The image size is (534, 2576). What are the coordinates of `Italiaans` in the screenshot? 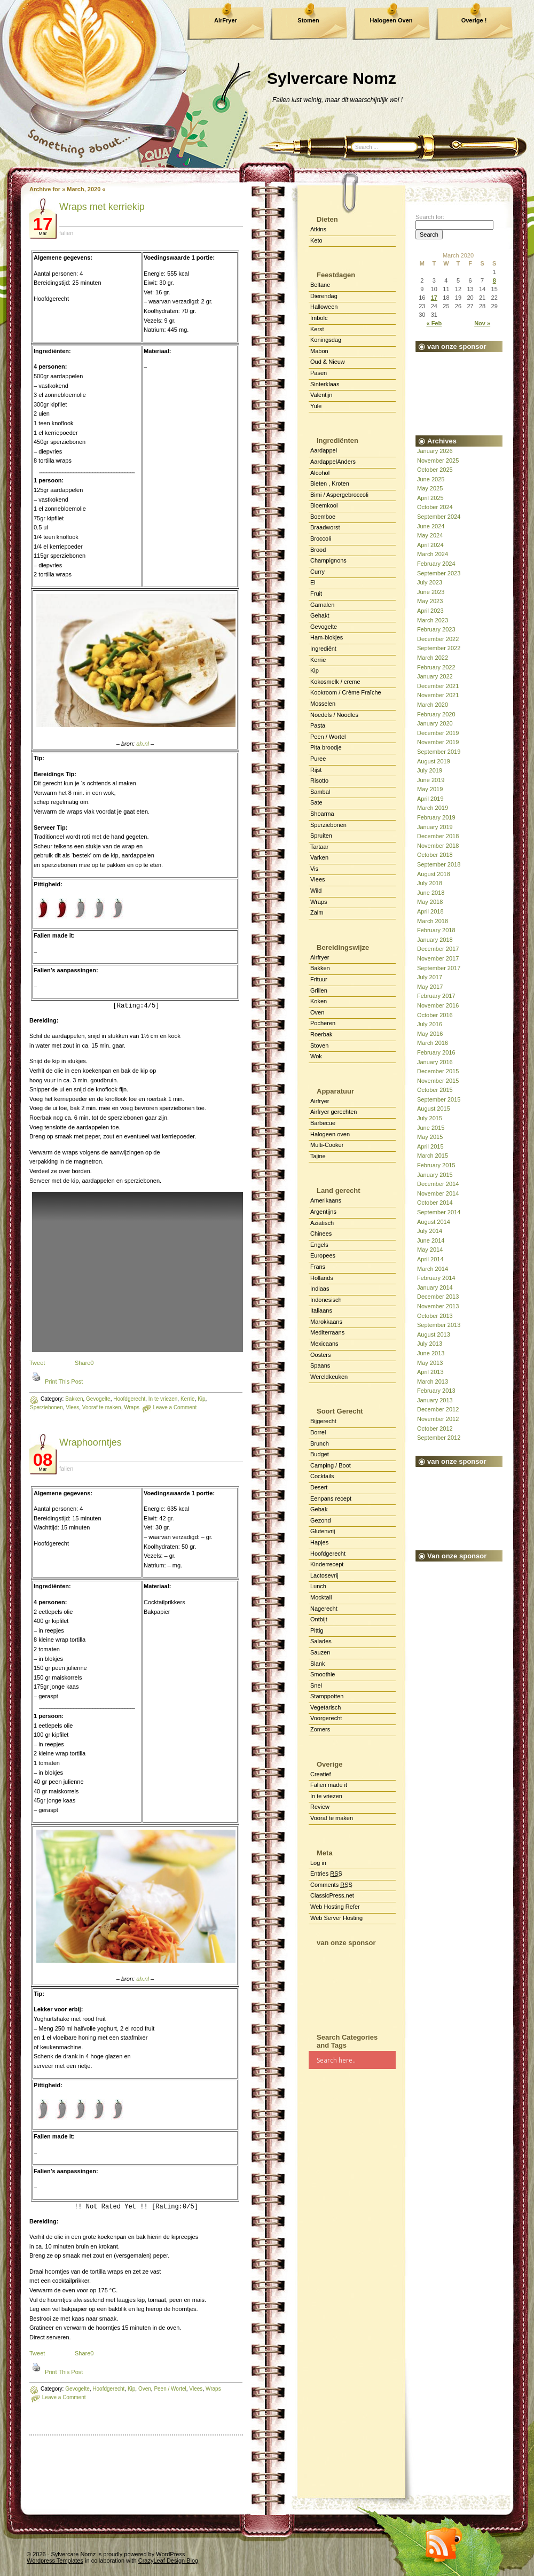 It's located at (321, 1310).